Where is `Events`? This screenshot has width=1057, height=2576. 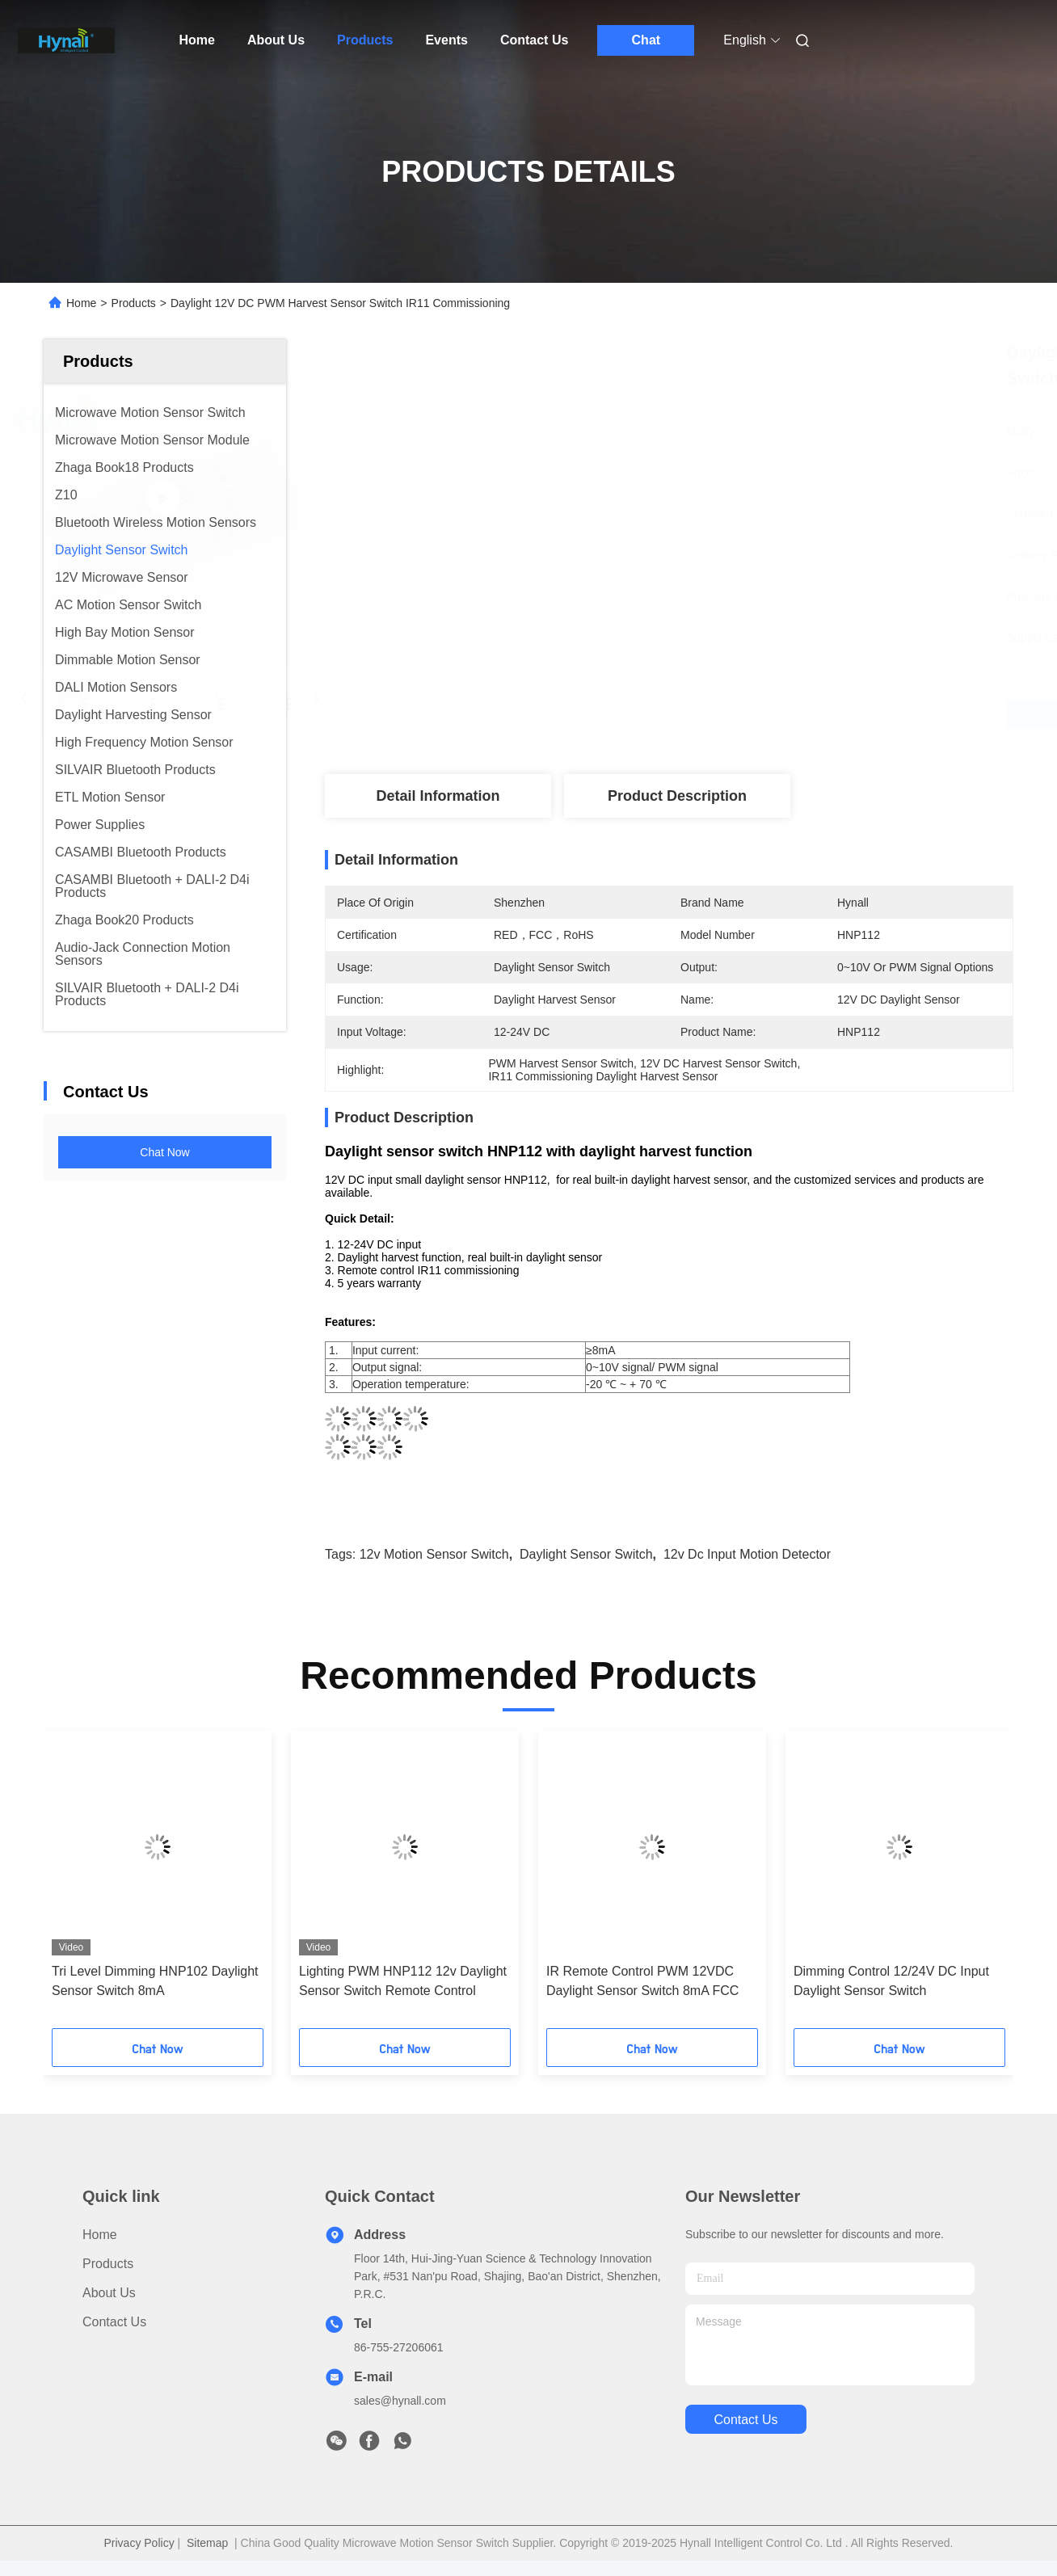
Events is located at coordinates (446, 40).